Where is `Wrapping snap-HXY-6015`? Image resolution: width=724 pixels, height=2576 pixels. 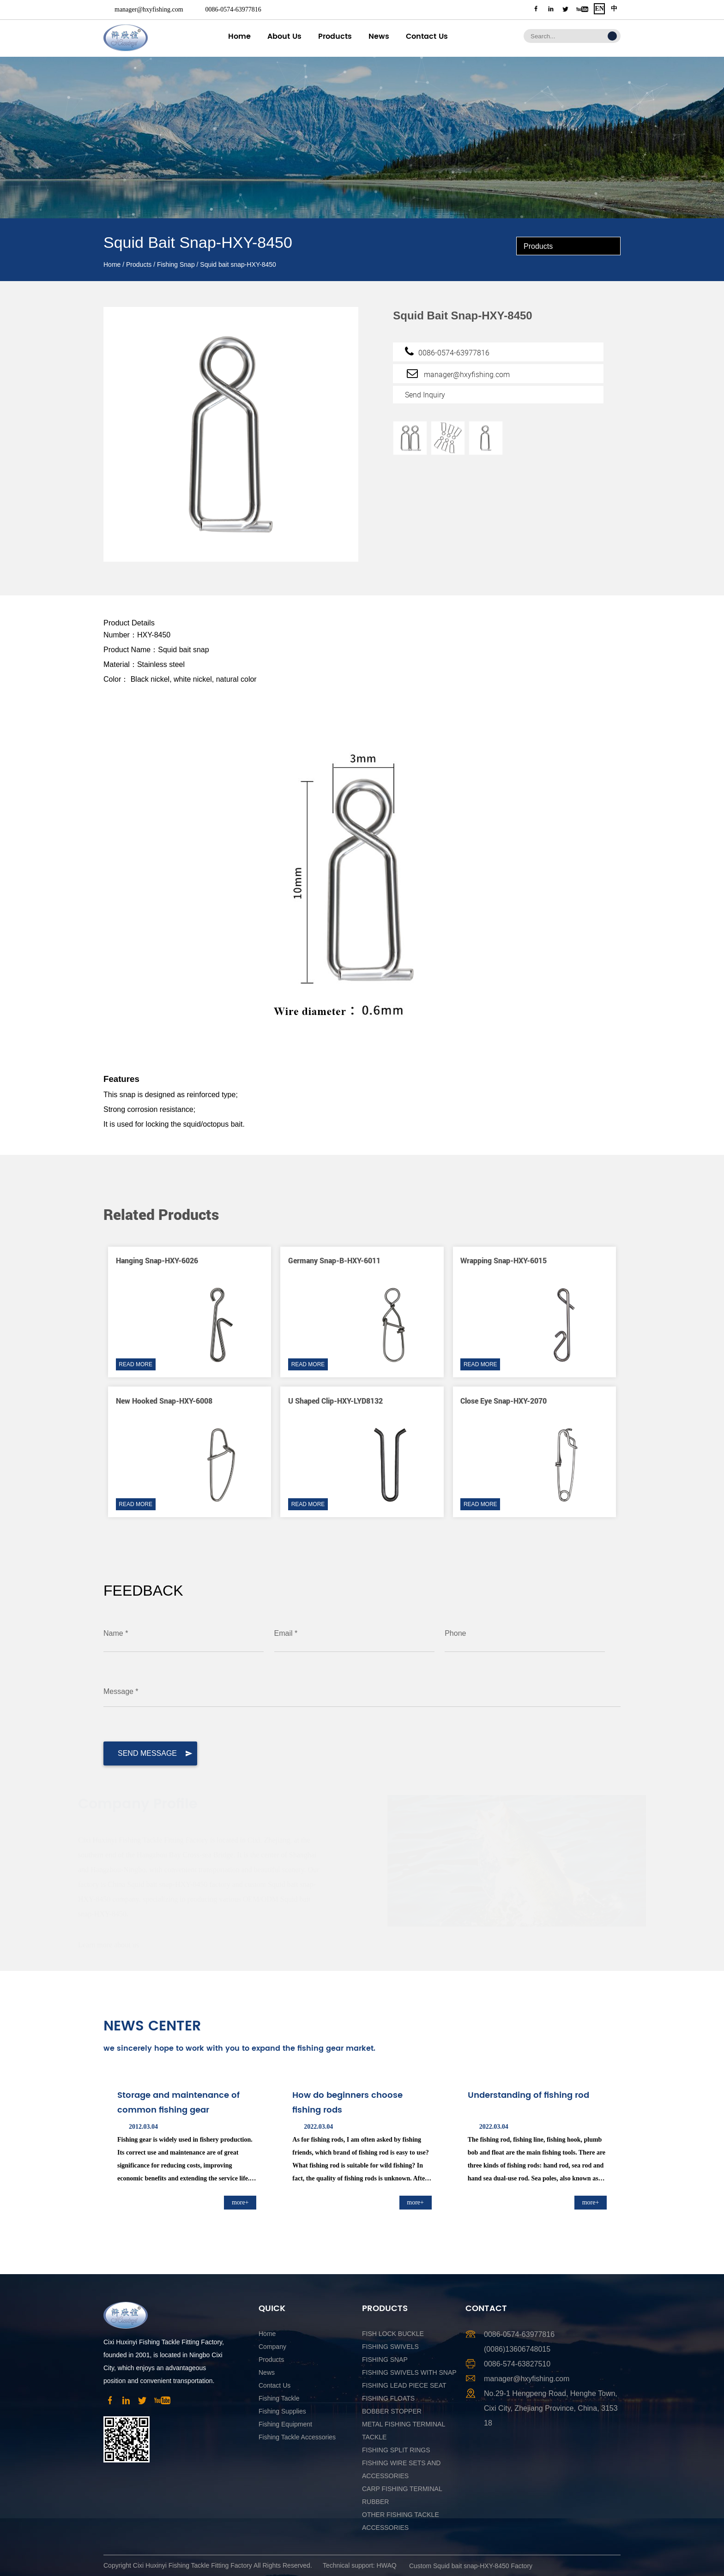
Wrapping snap-HXY-6015 is located at coordinates (503, 1260).